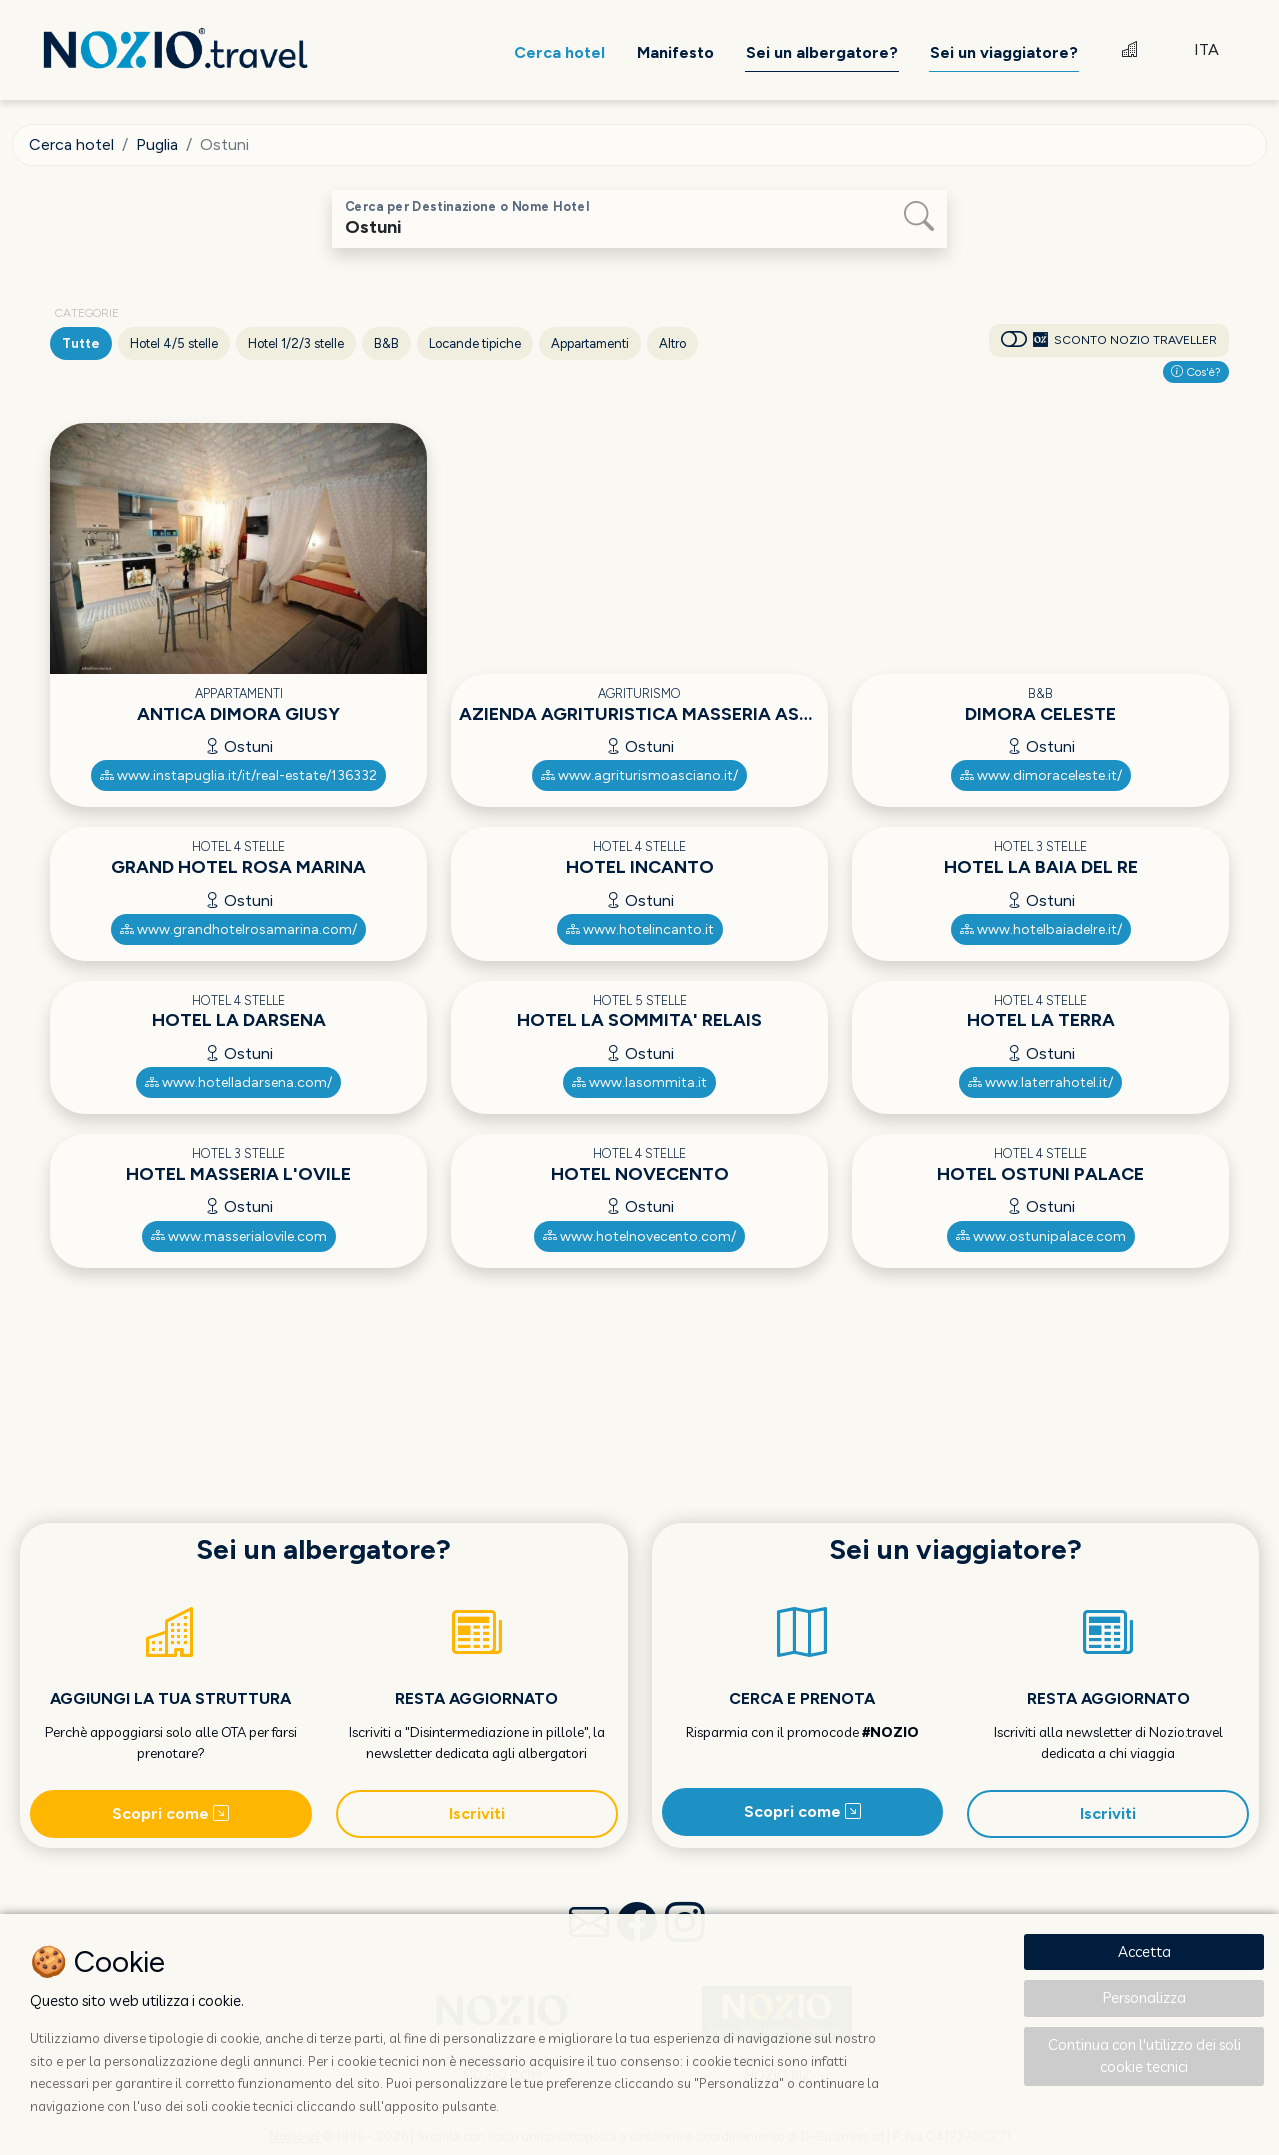  What do you see at coordinates (174, 343) in the screenshot?
I see `Hotel 4/5 stelle` at bounding box center [174, 343].